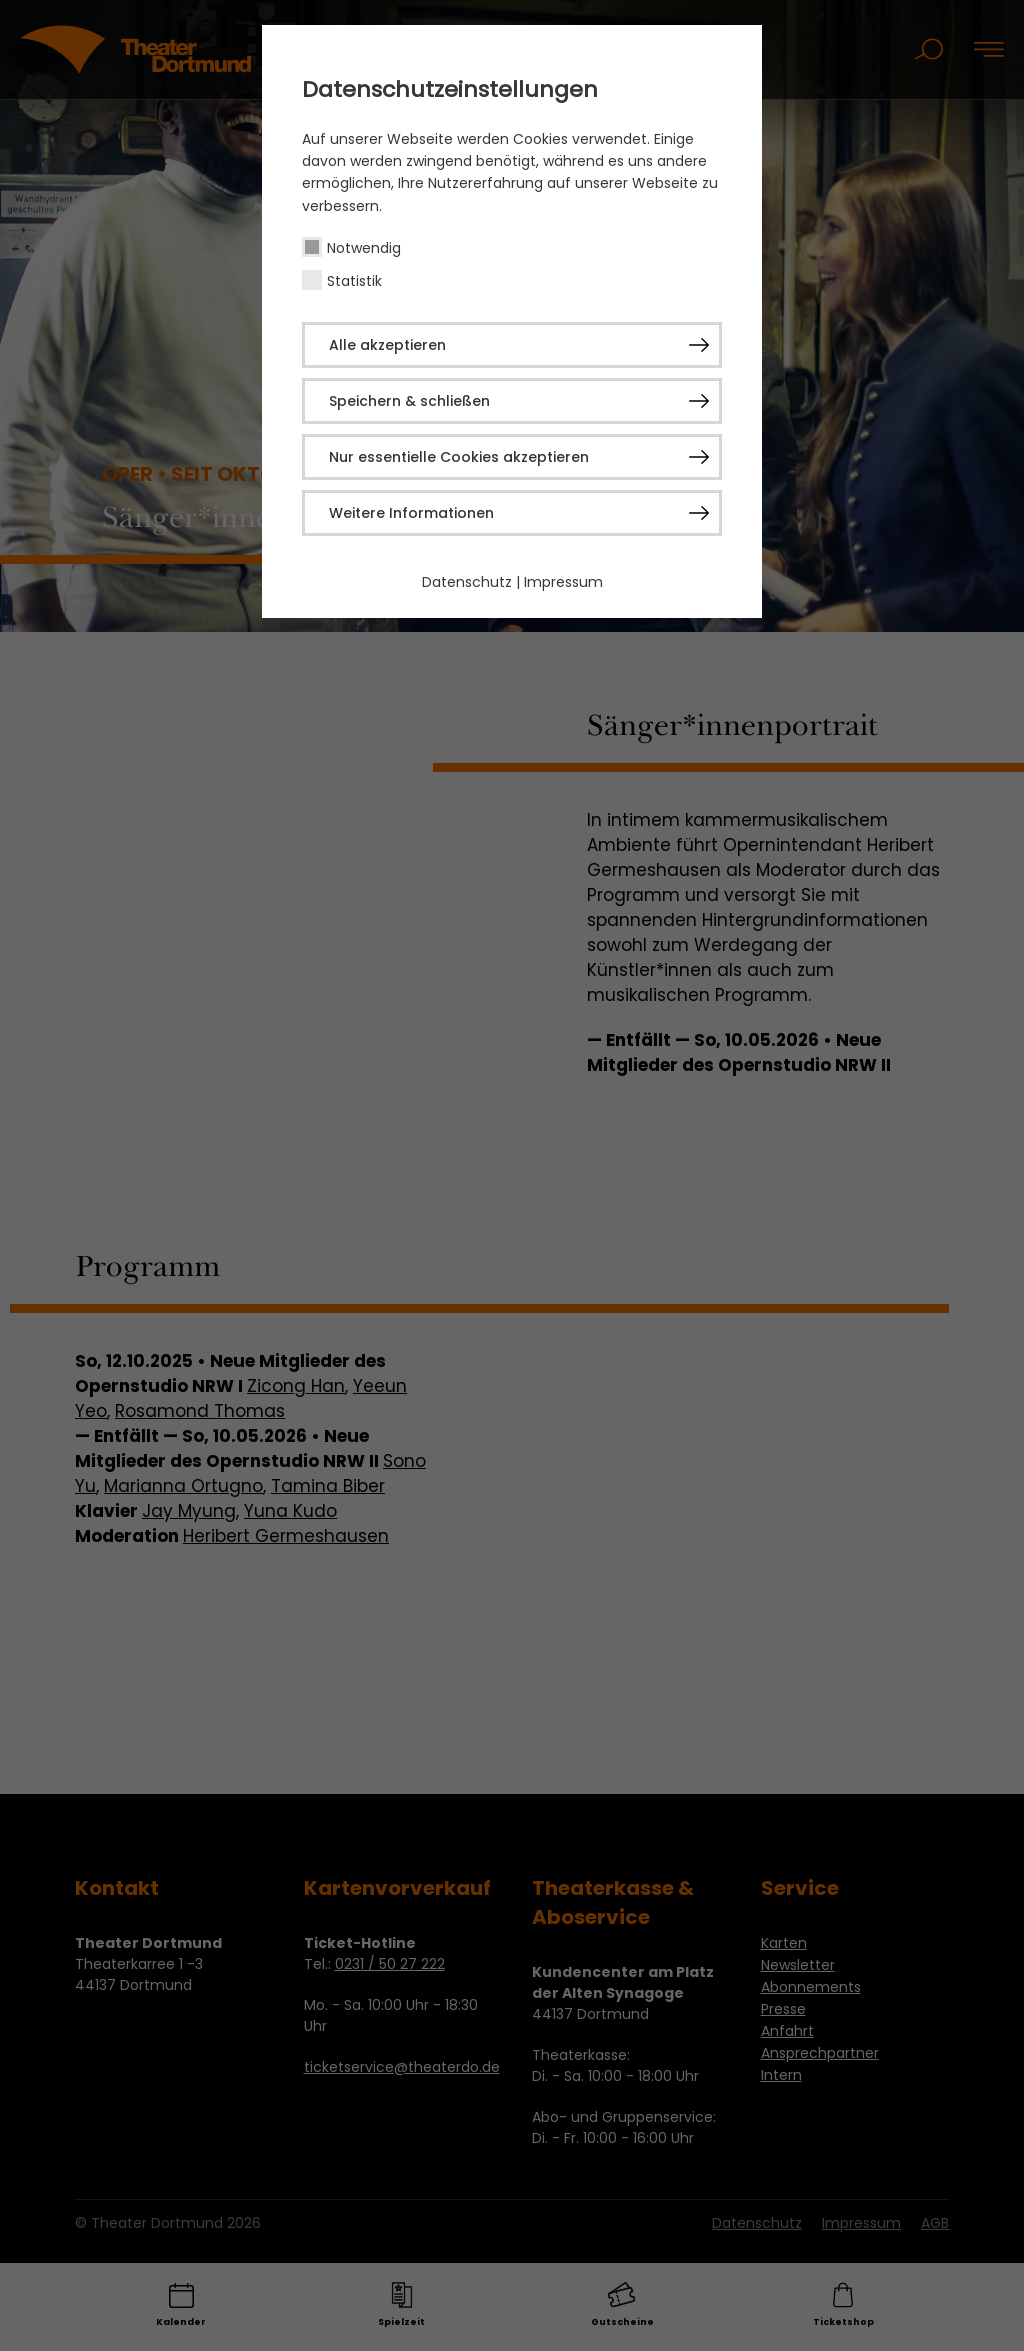  Describe the element at coordinates (467, 582) in the screenshot. I see `Datenschutz` at that location.